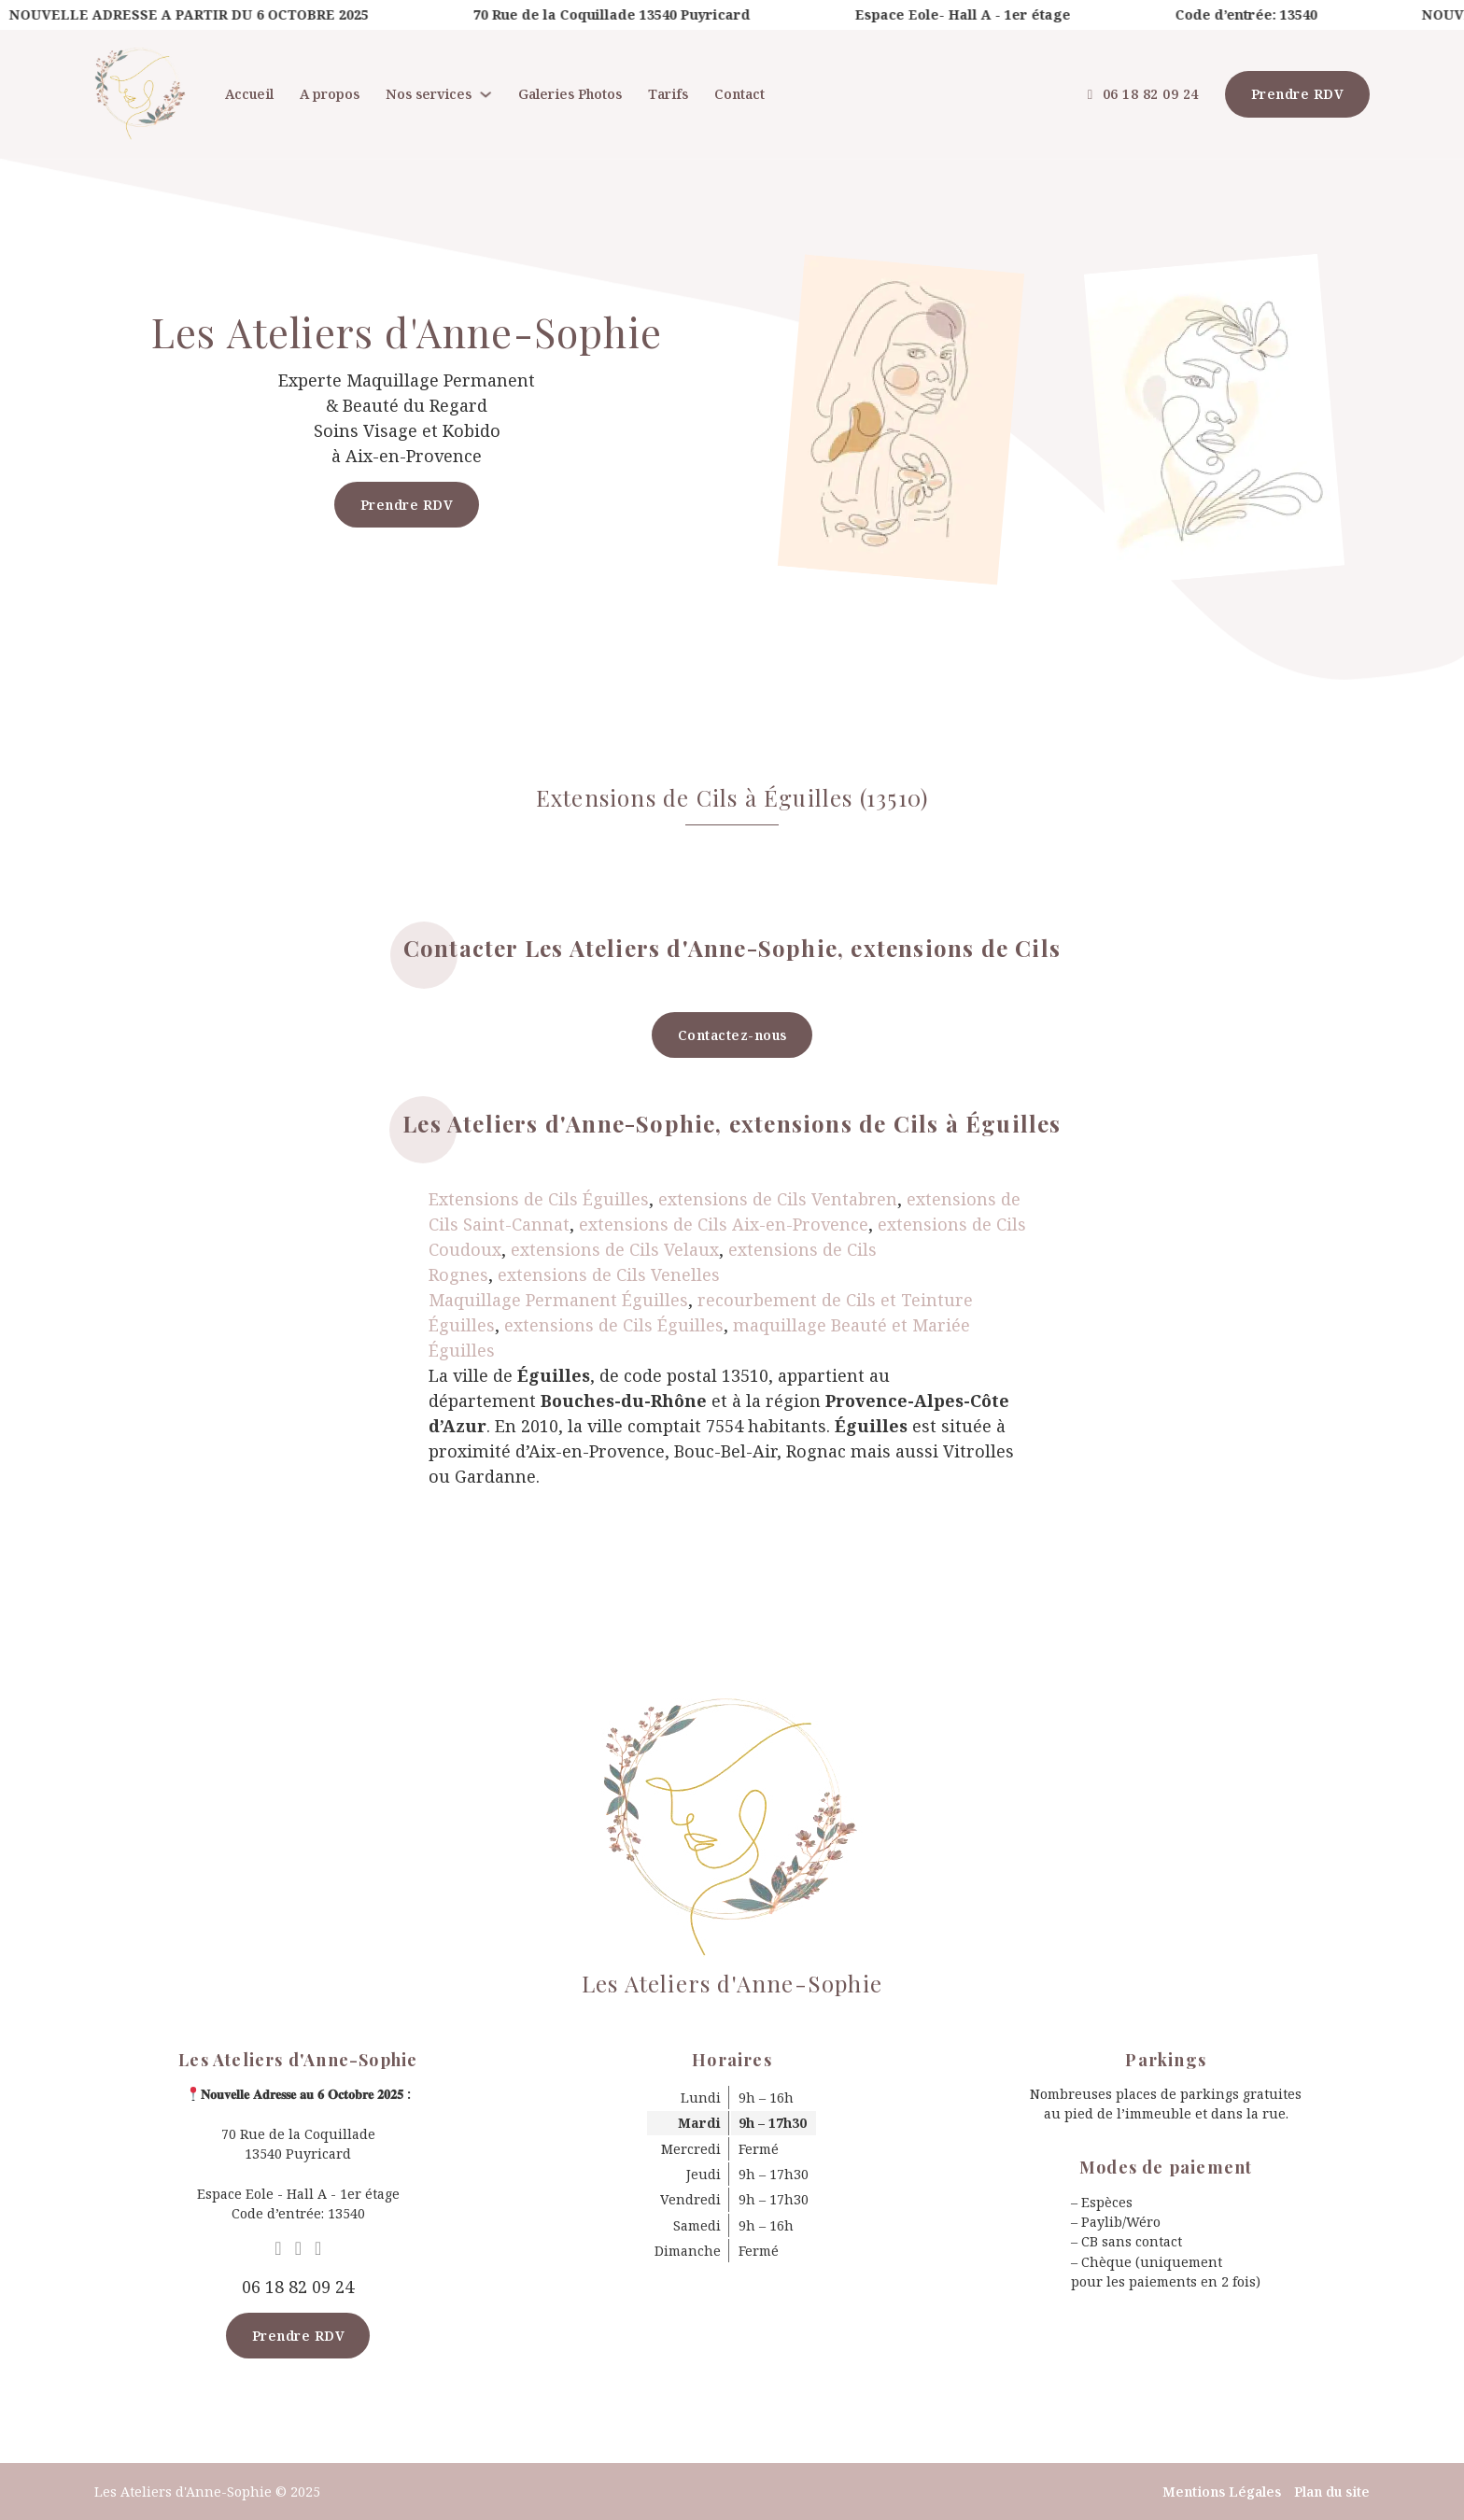  Describe the element at coordinates (298, 2248) in the screenshot. I see `[Go to Facebook]` at that location.